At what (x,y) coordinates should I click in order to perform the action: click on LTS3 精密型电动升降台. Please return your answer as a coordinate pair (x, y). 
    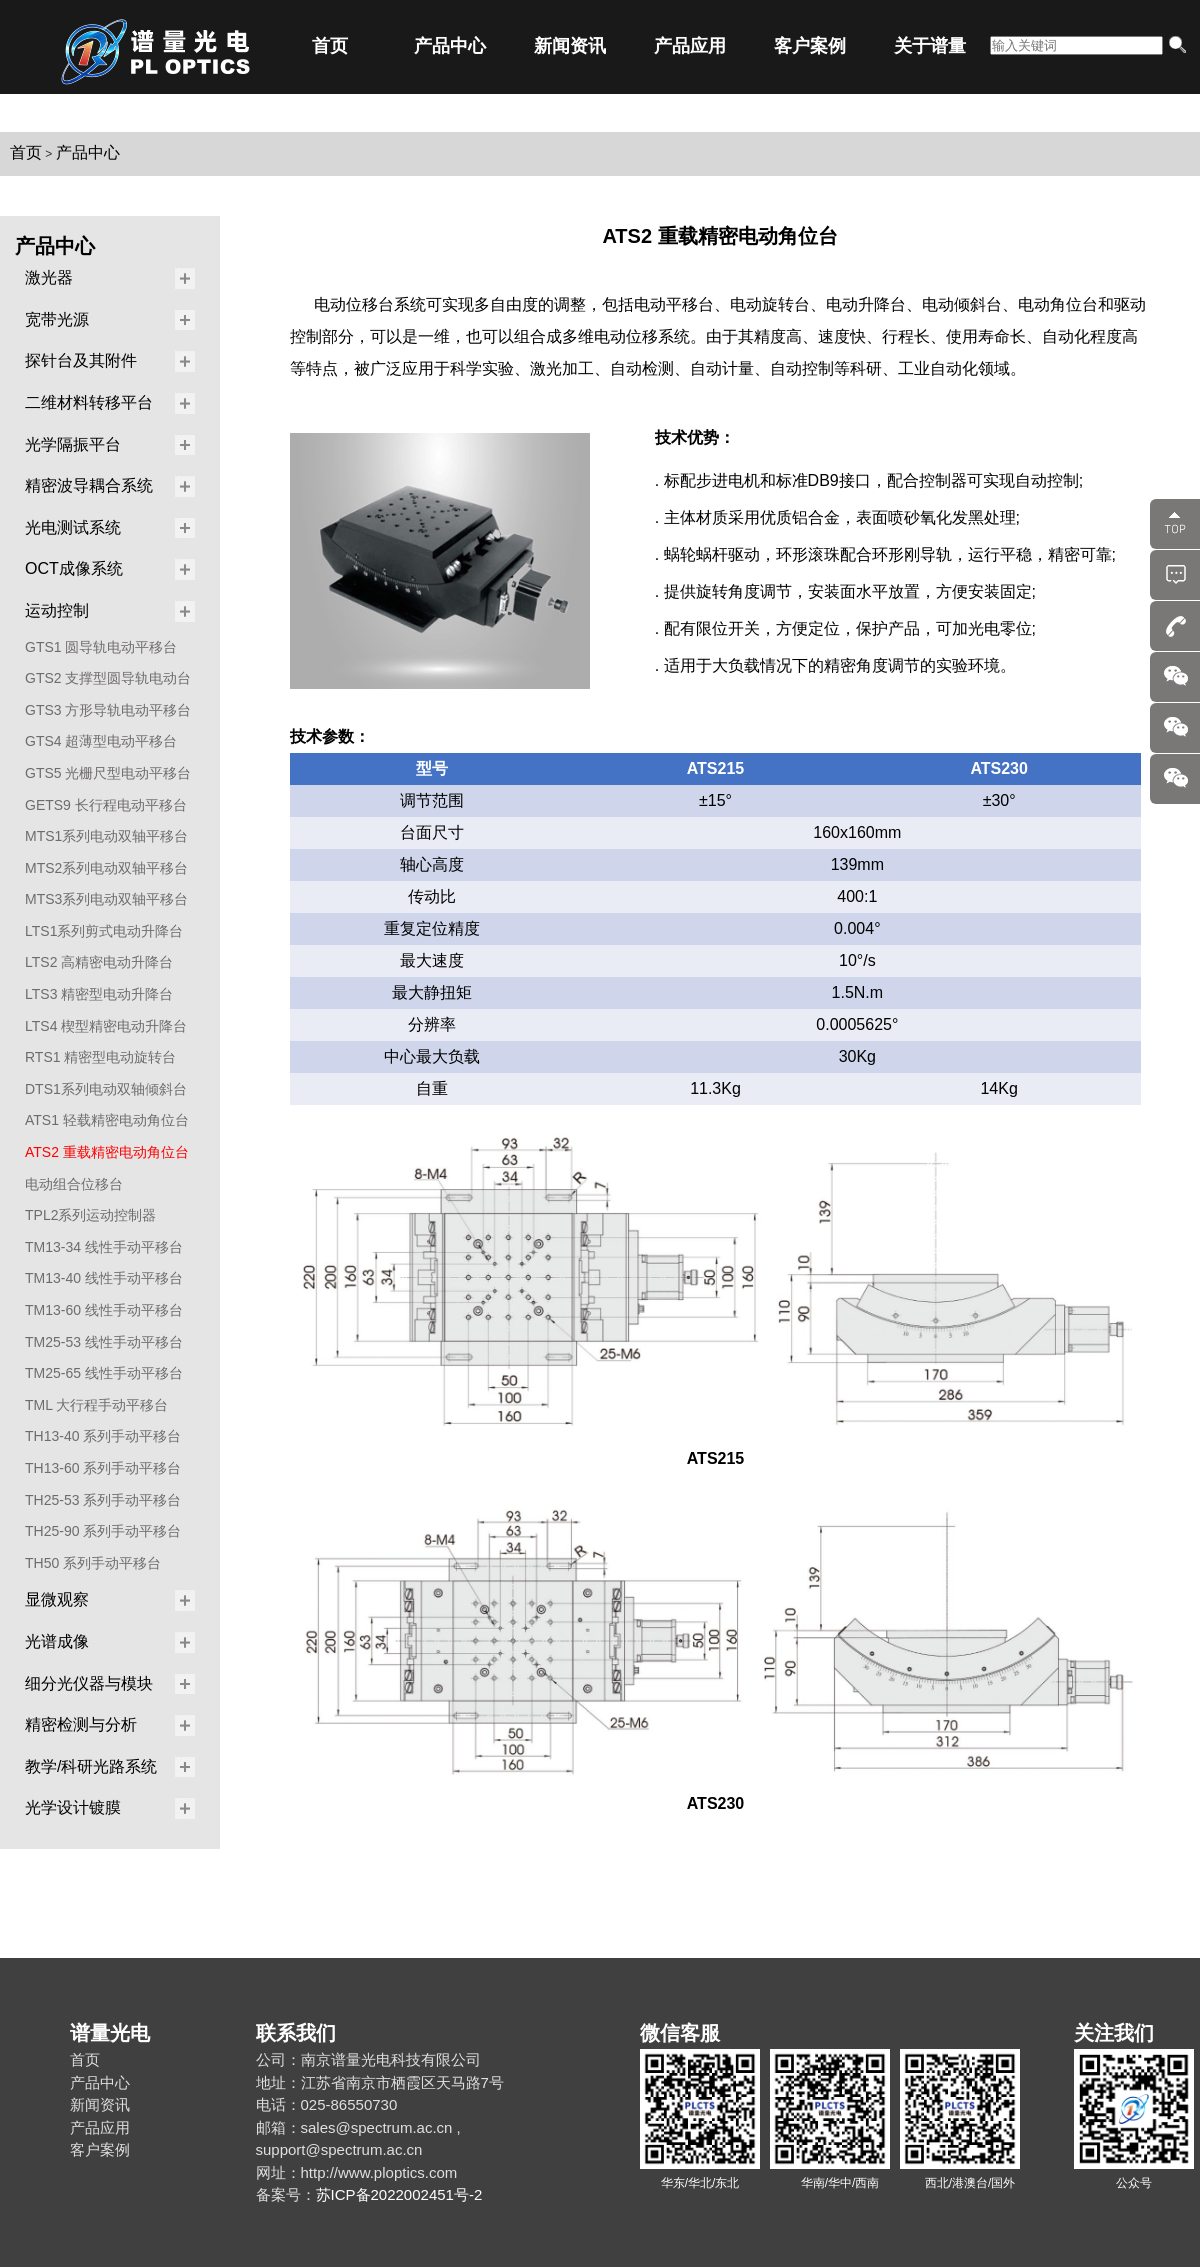
    Looking at the image, I should click on (99, 994).